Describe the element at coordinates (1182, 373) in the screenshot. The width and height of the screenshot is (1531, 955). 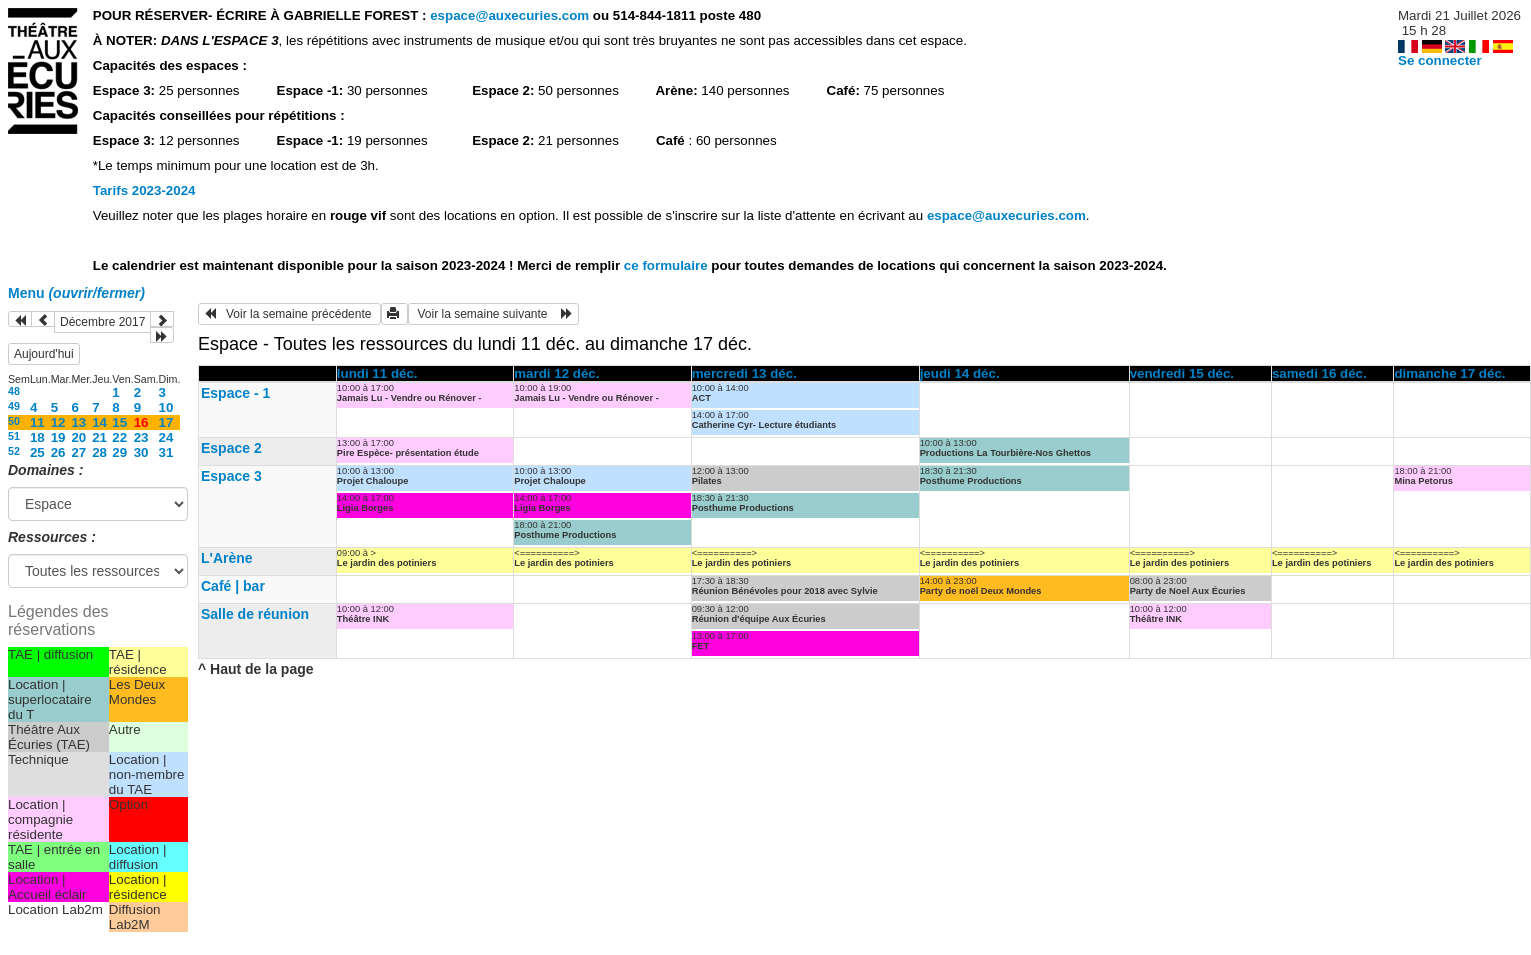
I see `vendredi 15 déc.` at that location.